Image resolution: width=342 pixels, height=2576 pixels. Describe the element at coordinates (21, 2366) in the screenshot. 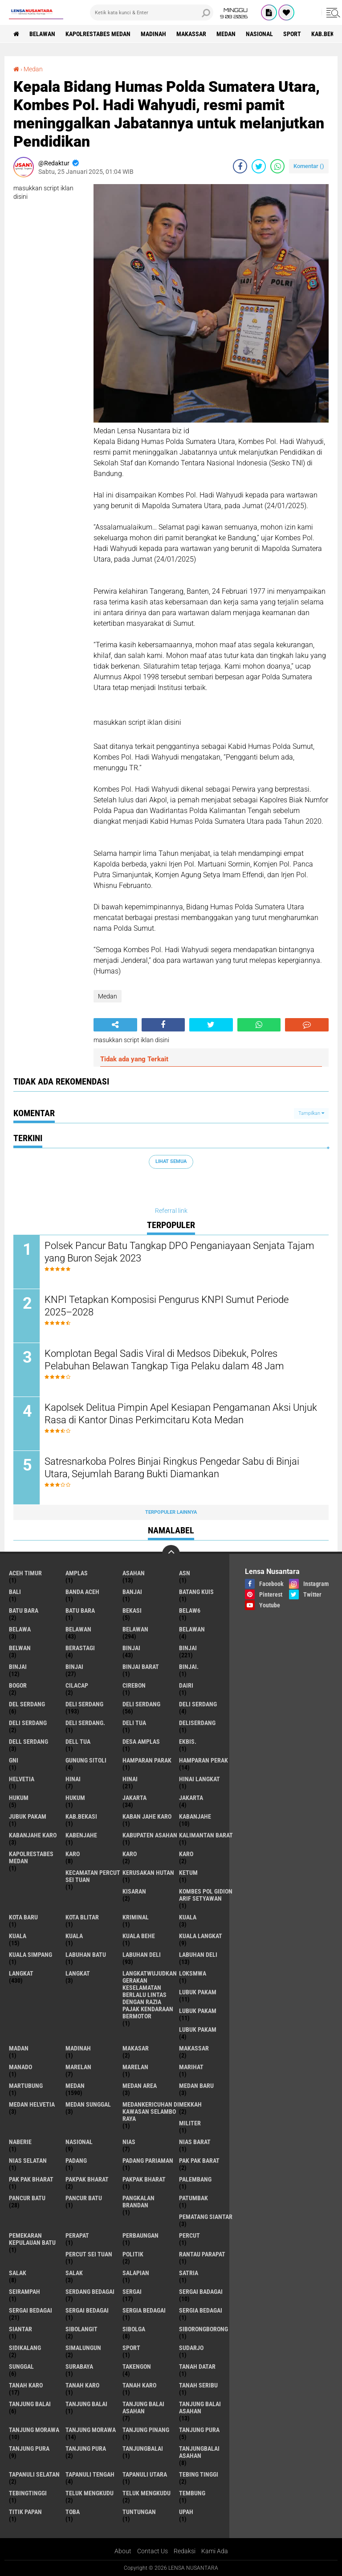

I see `Sunggal` at that location.